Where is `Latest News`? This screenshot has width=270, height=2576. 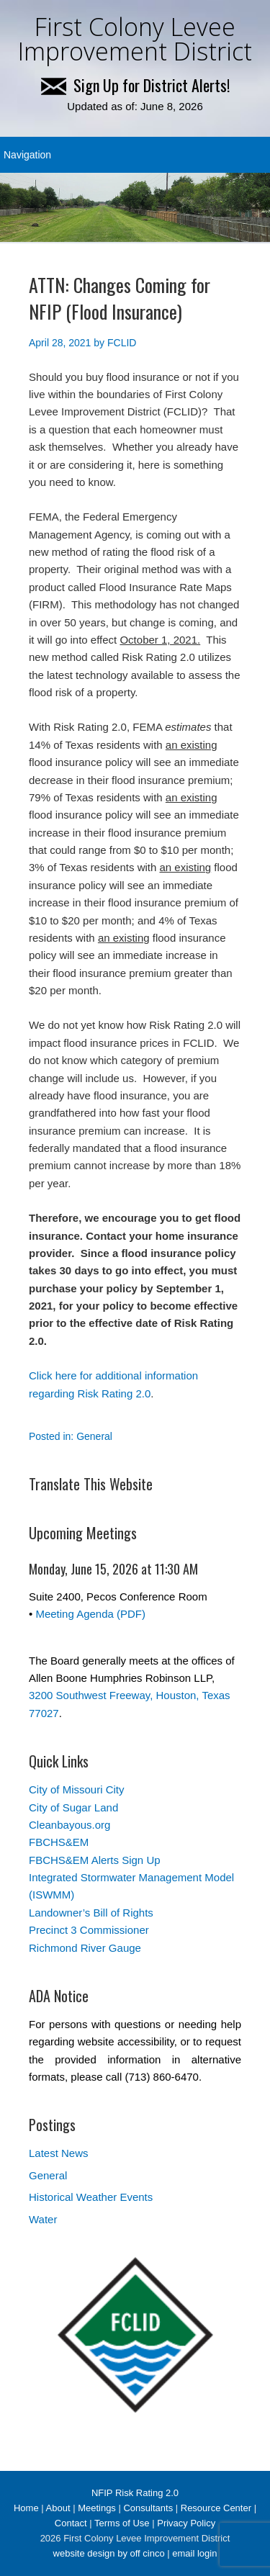
Latest News is located at coordinates (59, 2153).